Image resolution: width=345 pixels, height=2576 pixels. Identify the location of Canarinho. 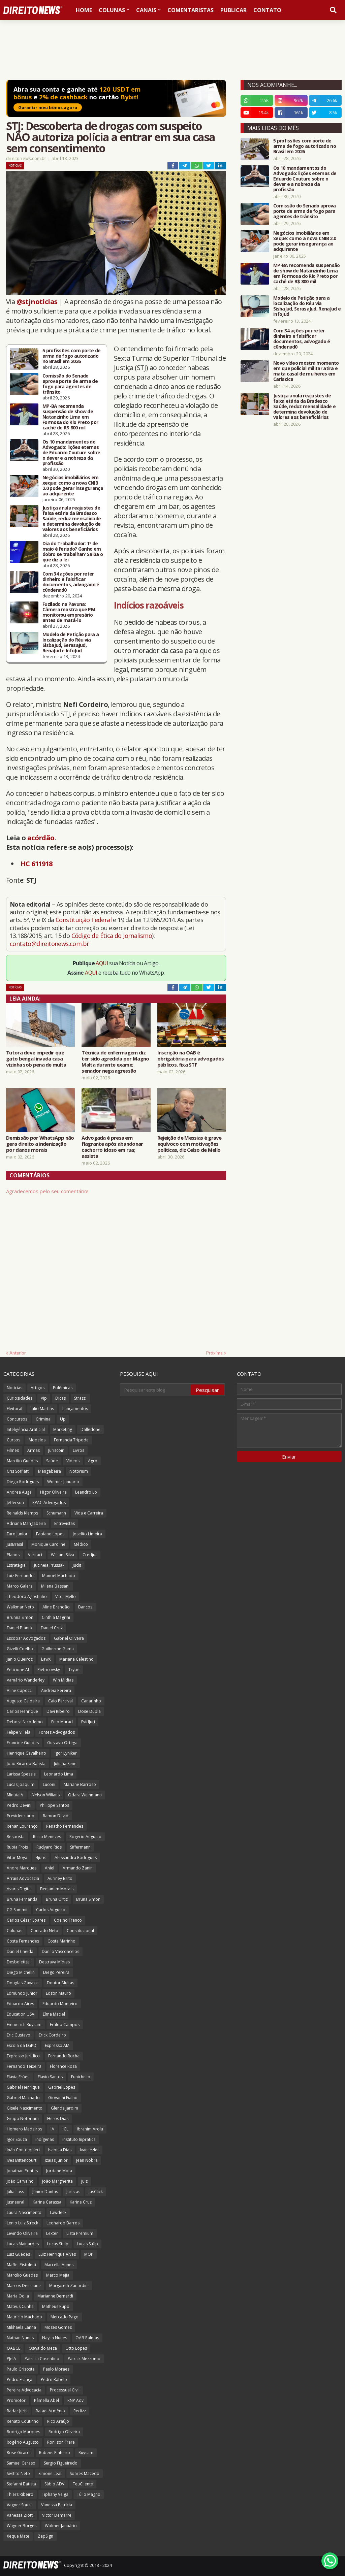
(91, 1701).